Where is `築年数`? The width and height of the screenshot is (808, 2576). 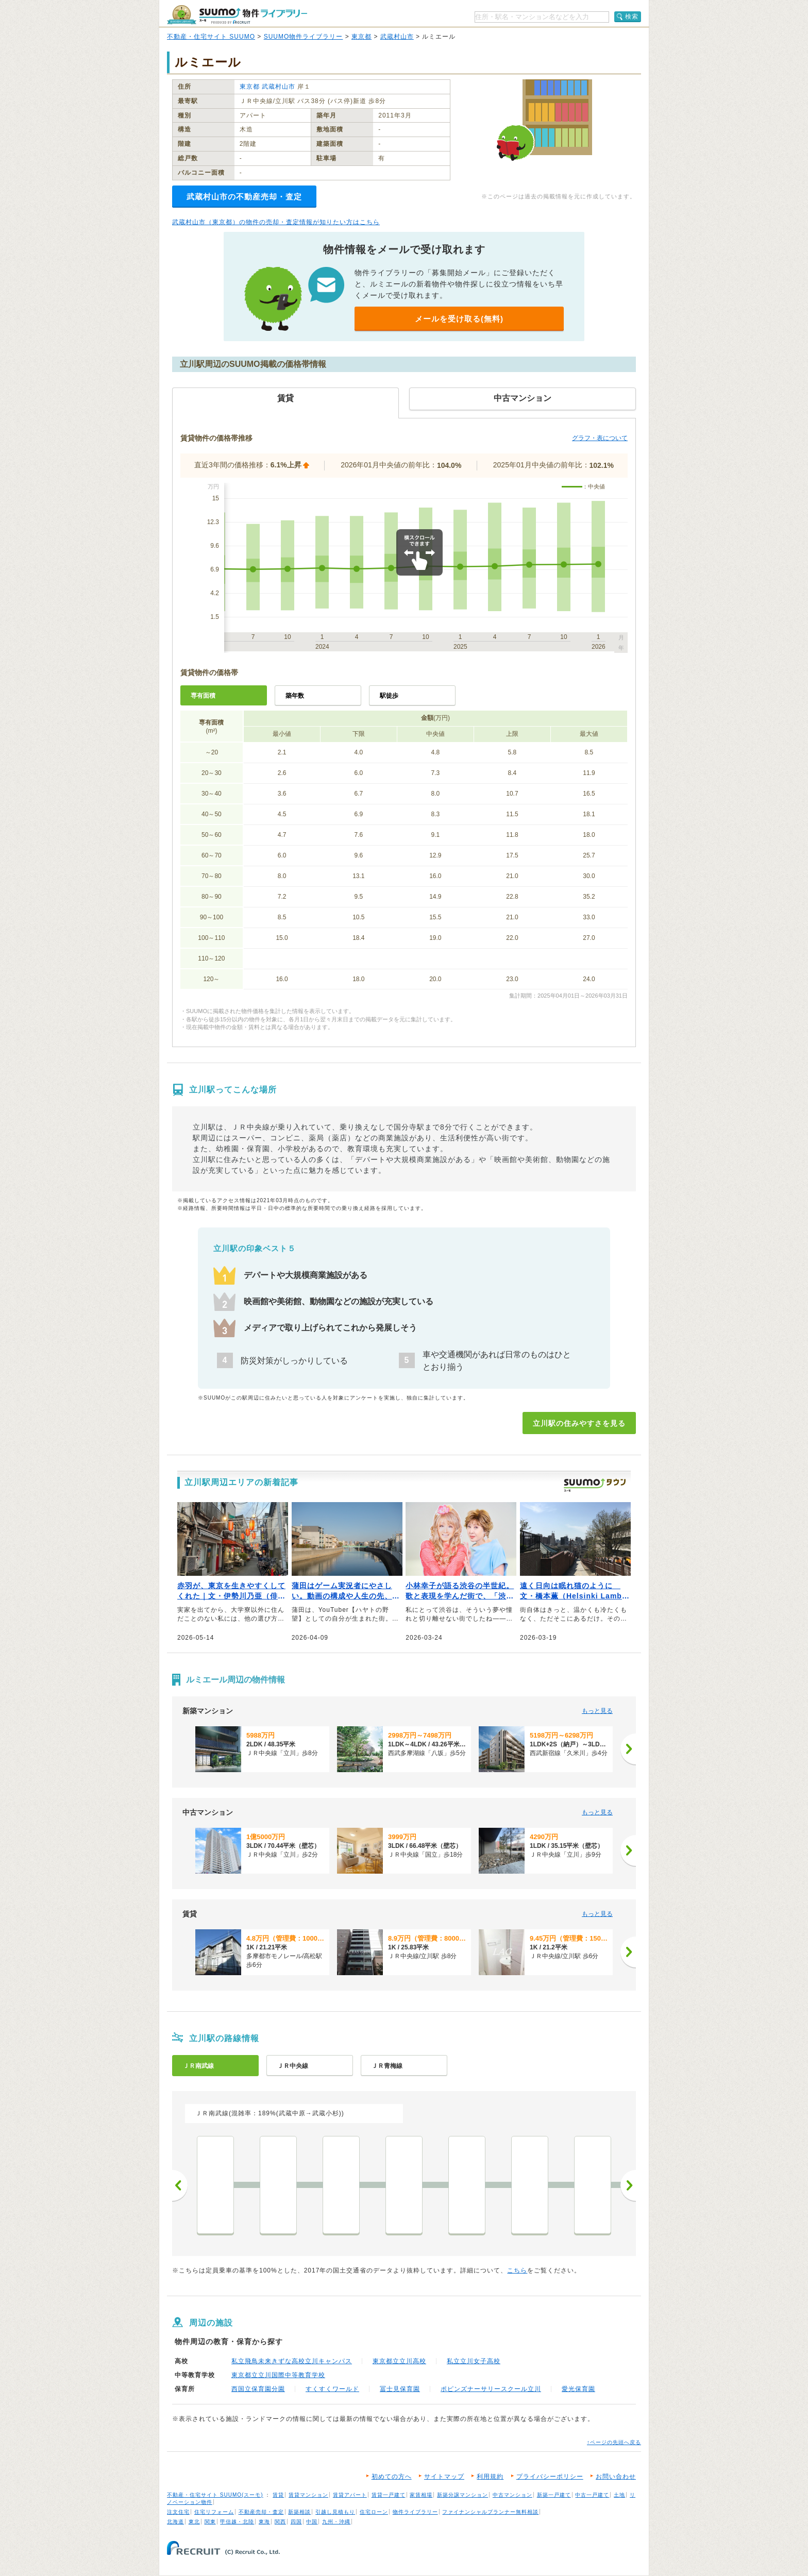 築年数 is located at coordinates (294, 695).